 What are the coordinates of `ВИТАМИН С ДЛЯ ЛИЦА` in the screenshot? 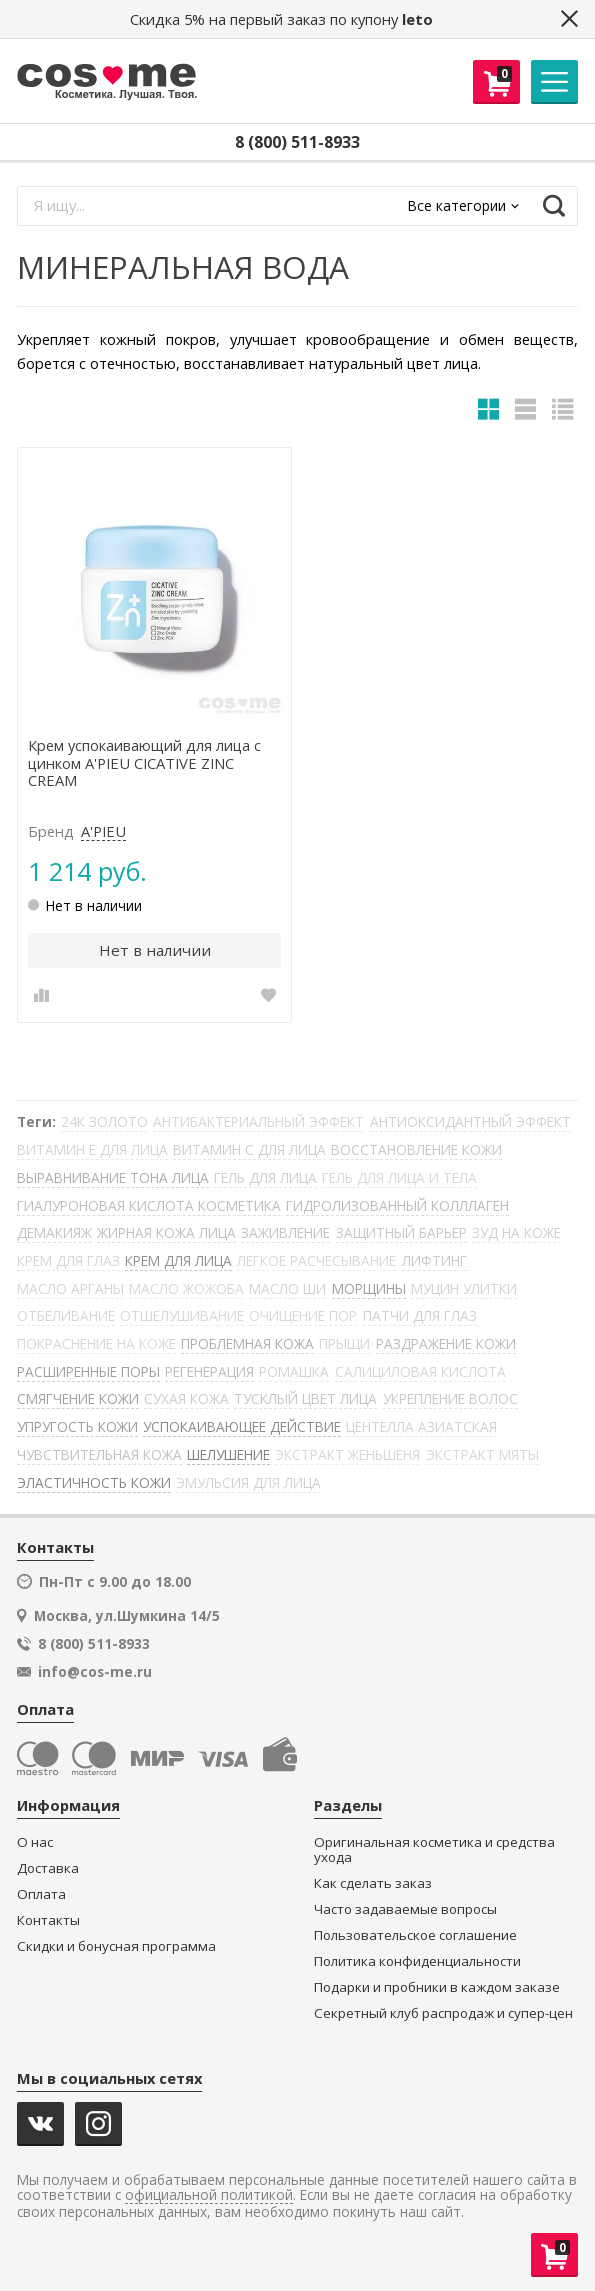 It's located at (249, 1149).